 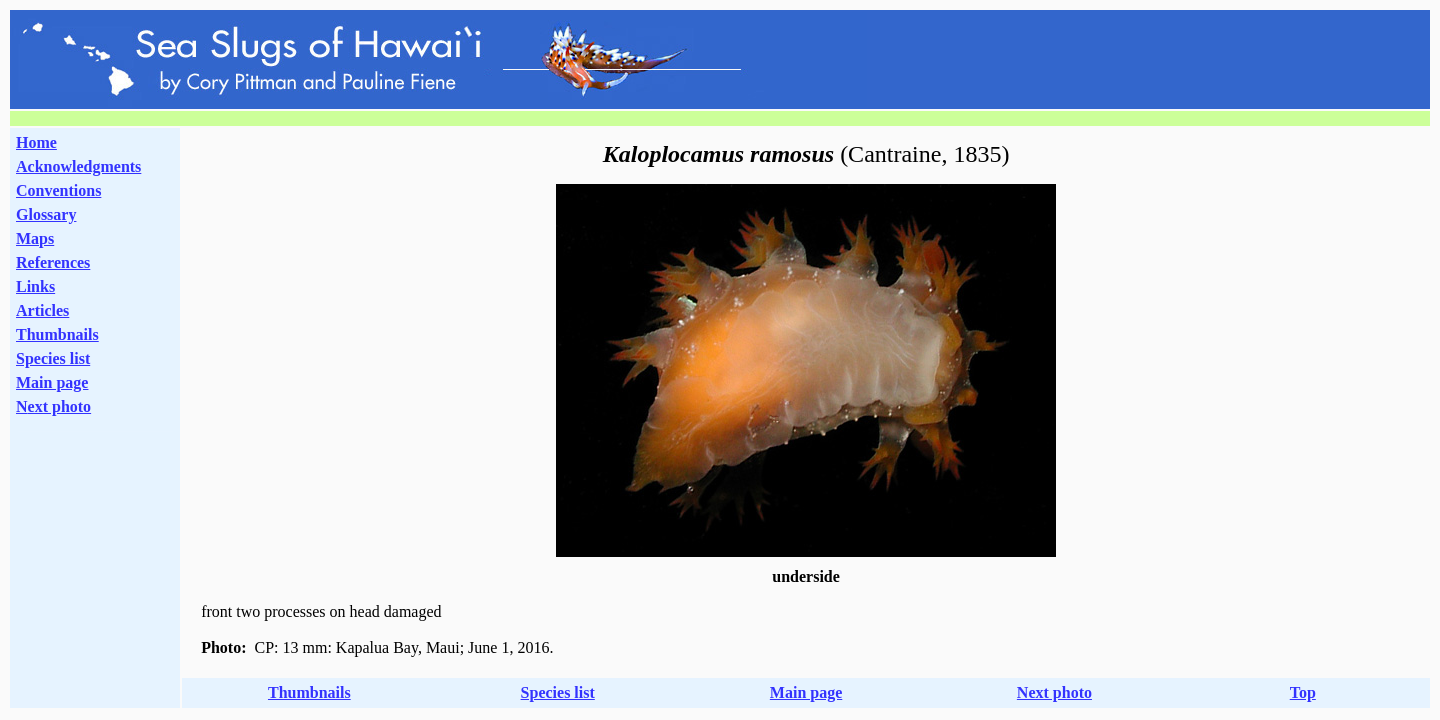 I want to click on Home, so click(x=36, y=142).